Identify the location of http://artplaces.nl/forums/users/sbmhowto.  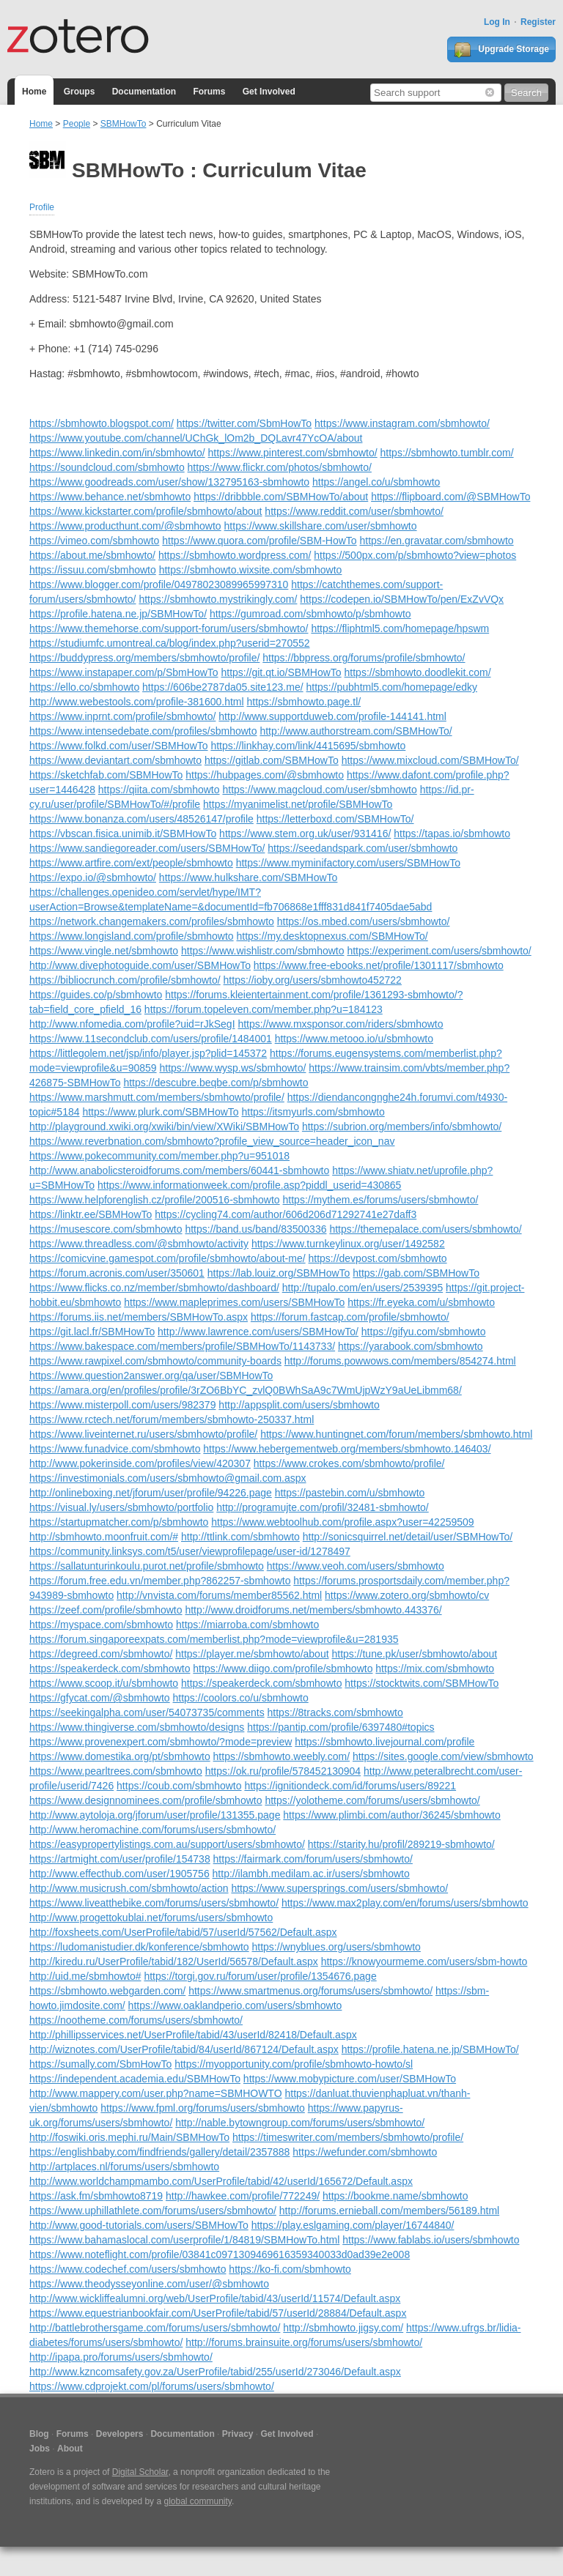
(124, 2166).